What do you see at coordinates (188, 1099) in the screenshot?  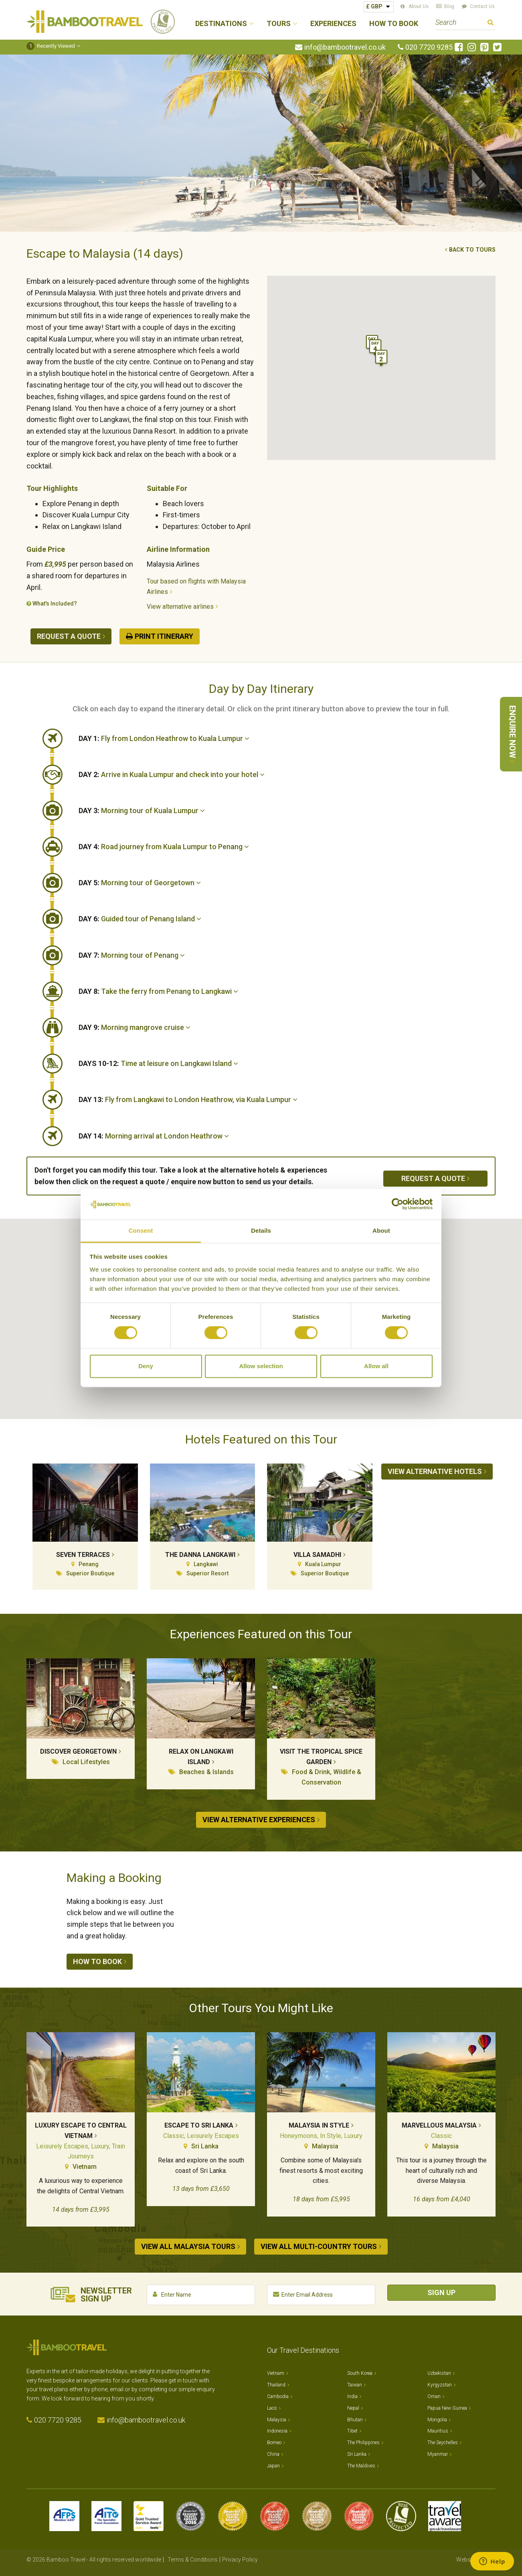 I see `Fly from Langkawi to London Heathrow, via Kuala Lumpur [button]` at bounding box center [188, 1099].